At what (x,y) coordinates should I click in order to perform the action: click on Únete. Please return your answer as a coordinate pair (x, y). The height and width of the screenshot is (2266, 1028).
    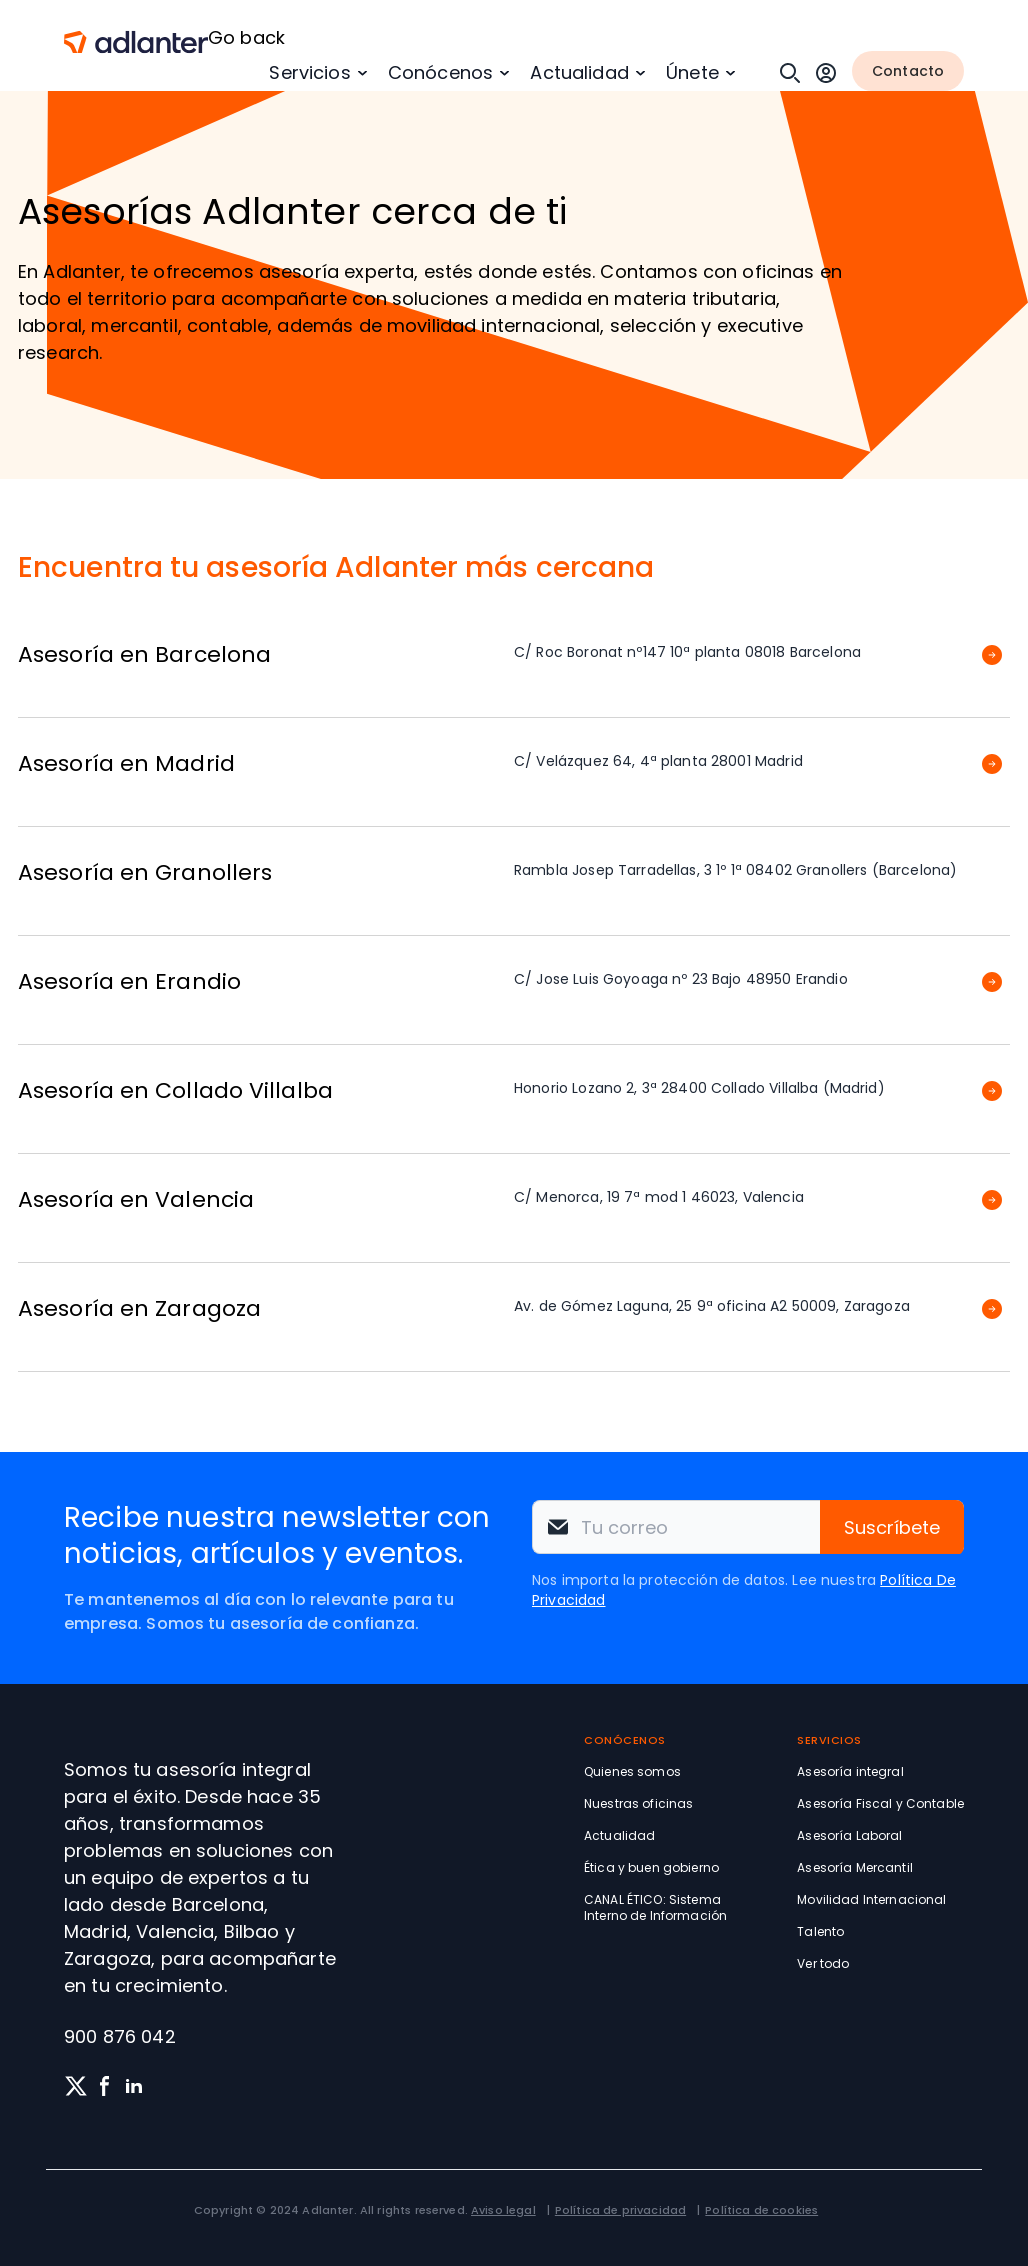
    Looking at the image, I should click on (692, 72).